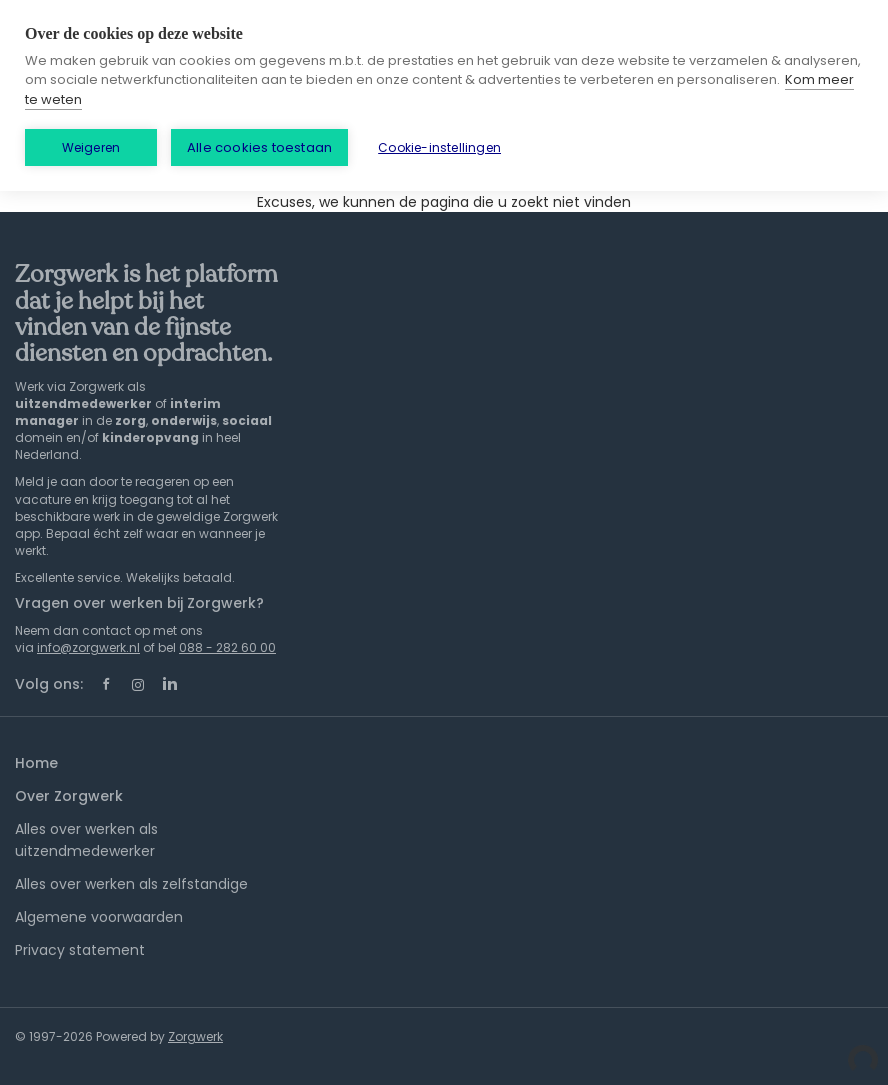  I want to click on Alles over werken als zelfstandige, so click(131, 884).